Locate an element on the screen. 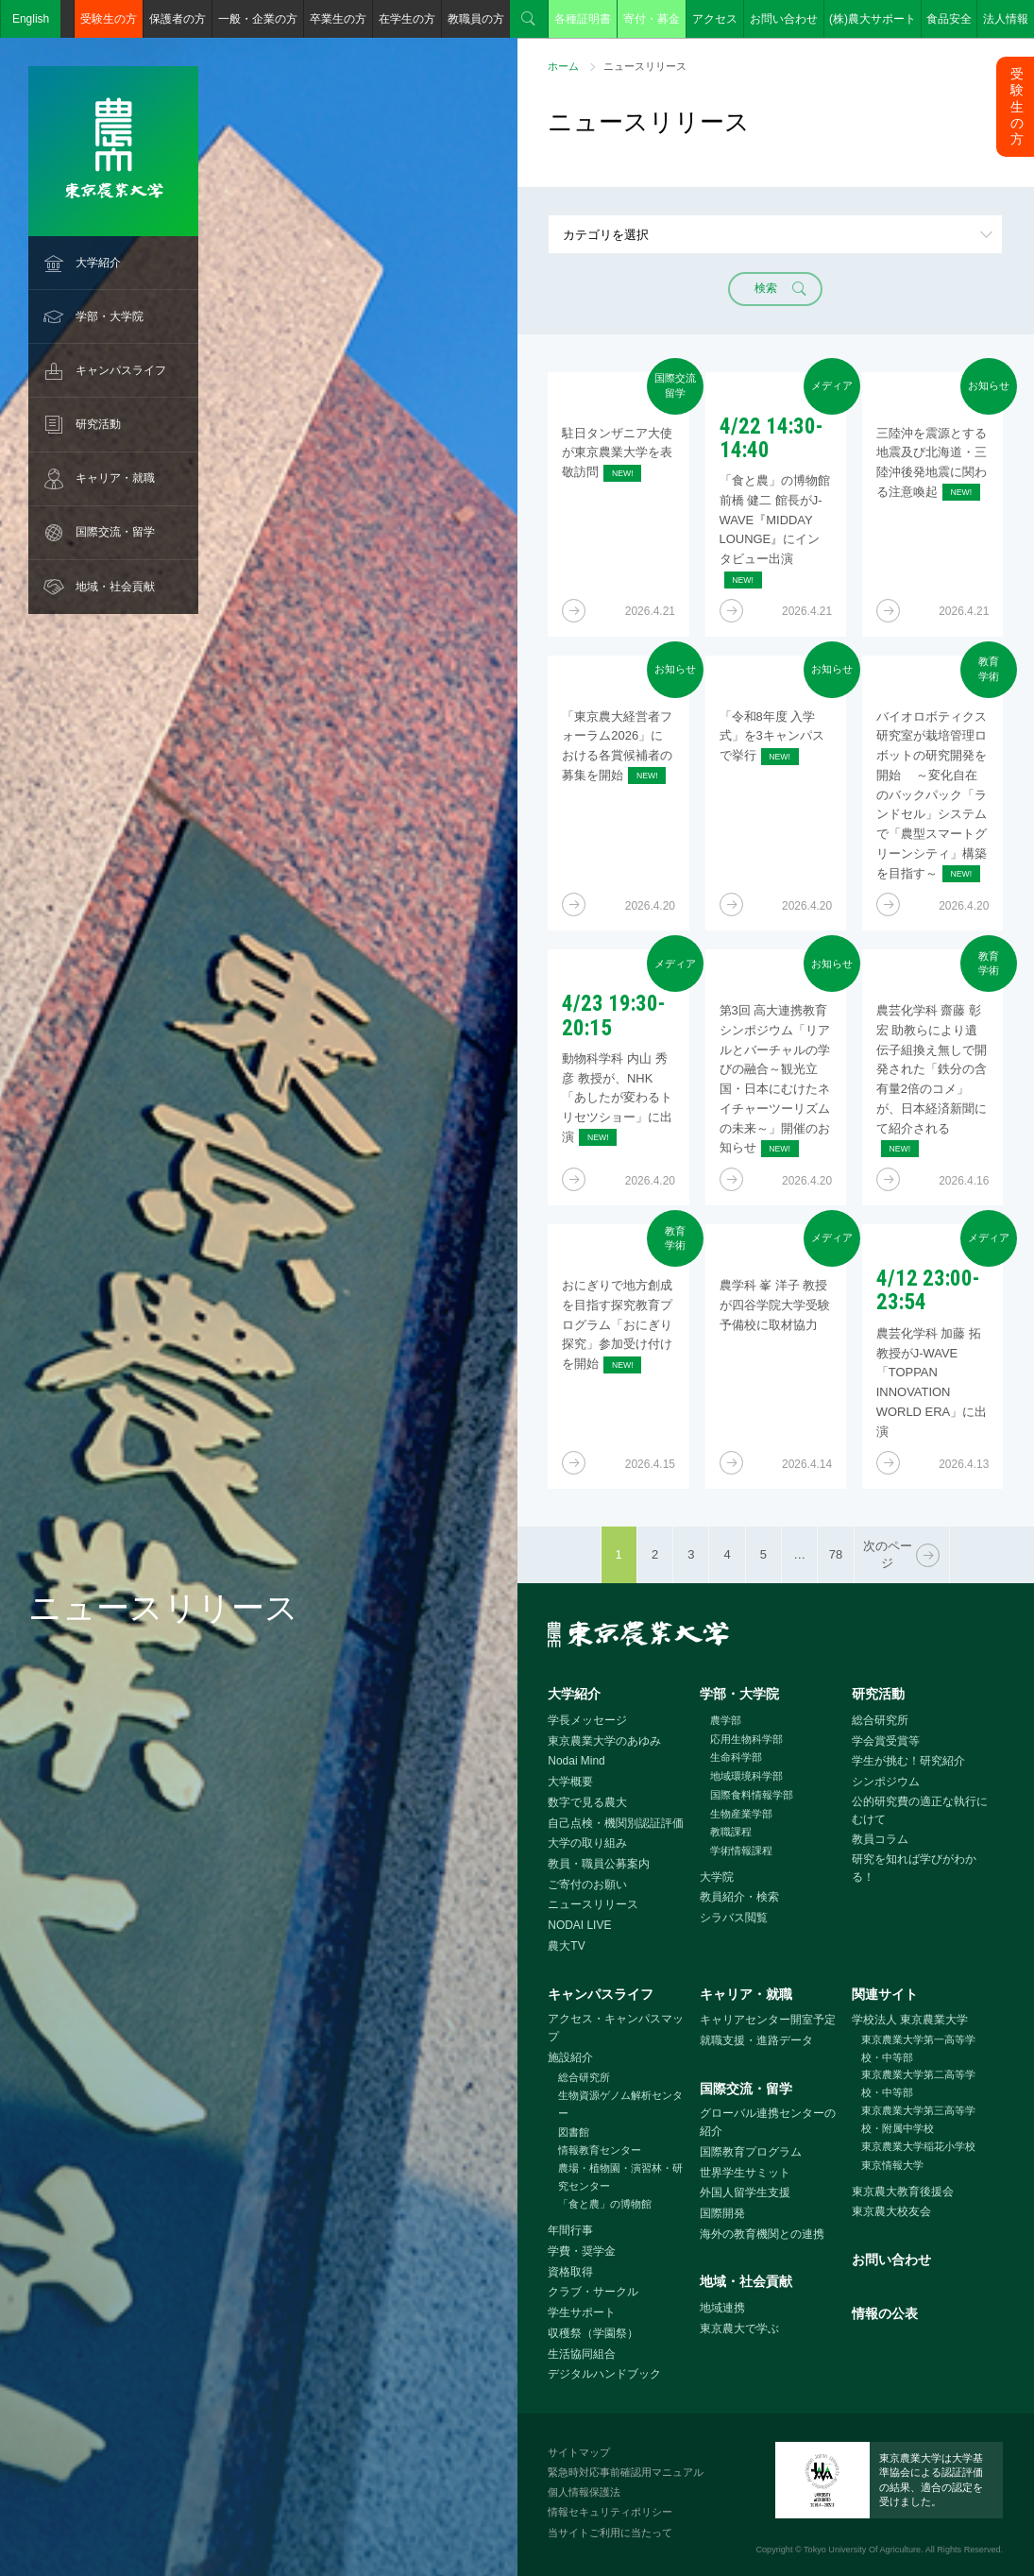 The image size is (1034, 2576). キャリアセンター開室予定 is located at coordinates (768, 2019).